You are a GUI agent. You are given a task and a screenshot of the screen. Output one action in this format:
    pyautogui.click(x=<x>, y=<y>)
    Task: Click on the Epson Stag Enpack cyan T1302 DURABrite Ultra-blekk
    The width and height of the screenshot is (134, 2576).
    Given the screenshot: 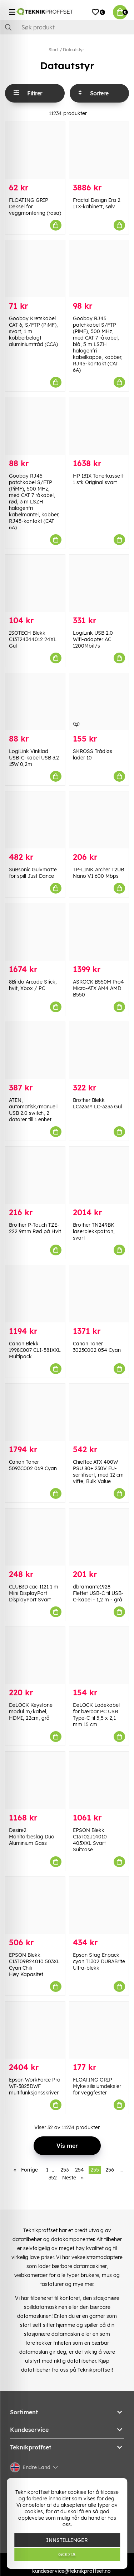 What is the action you would take?
    pyautogui.click(x=99, y=1961)
    